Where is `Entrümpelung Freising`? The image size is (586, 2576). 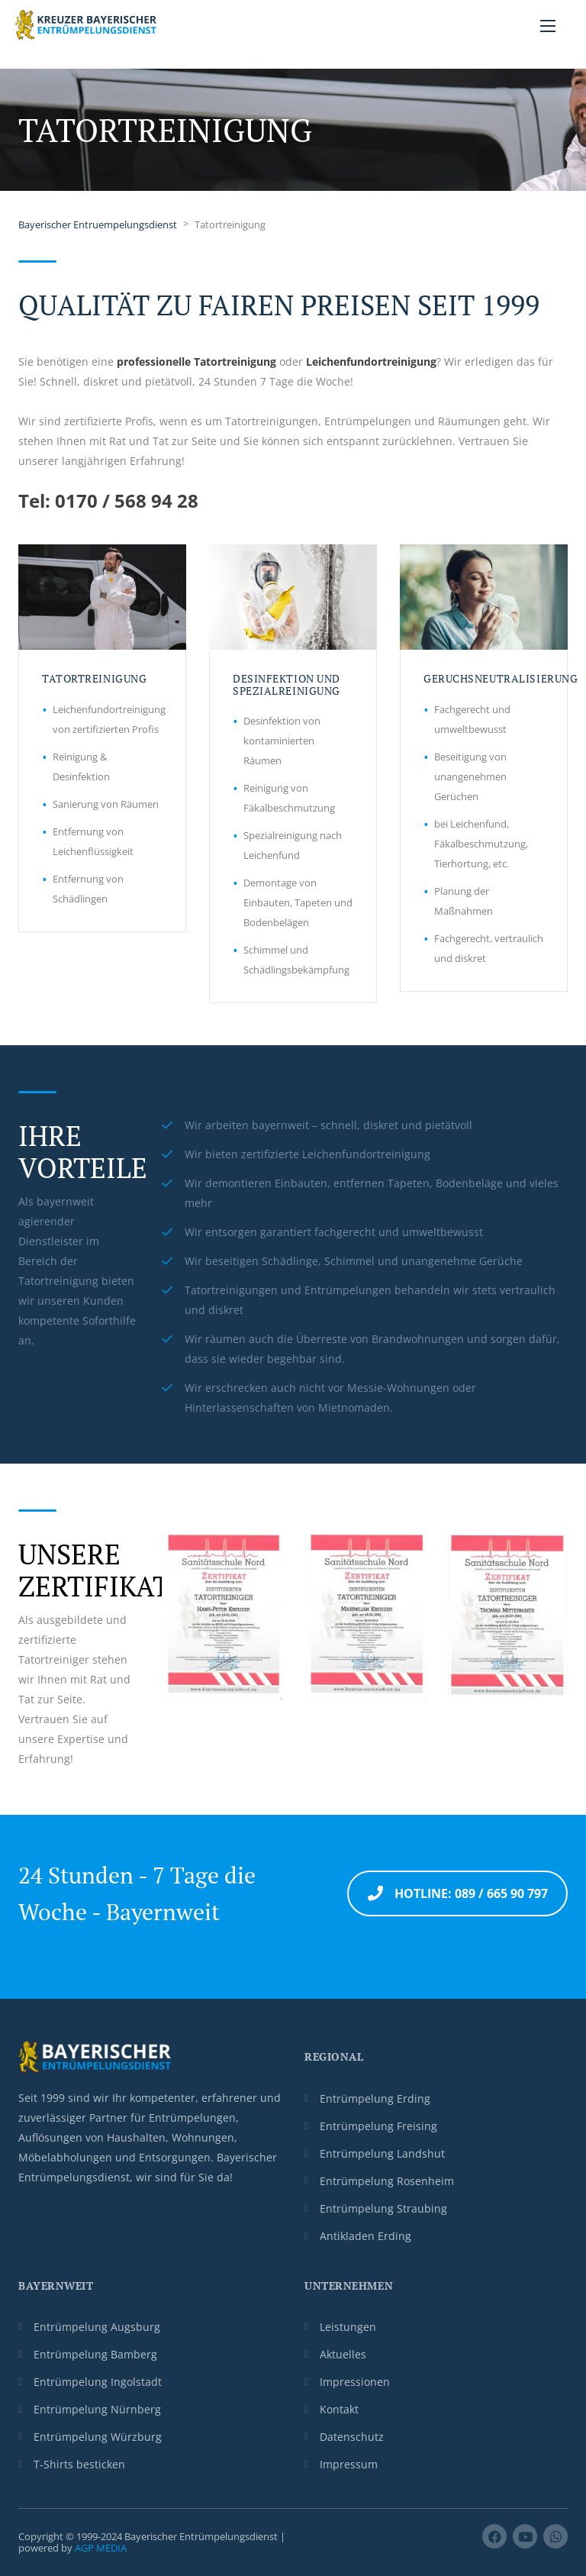
Entrümpelung Freising is located at coordinates (378, 2126).